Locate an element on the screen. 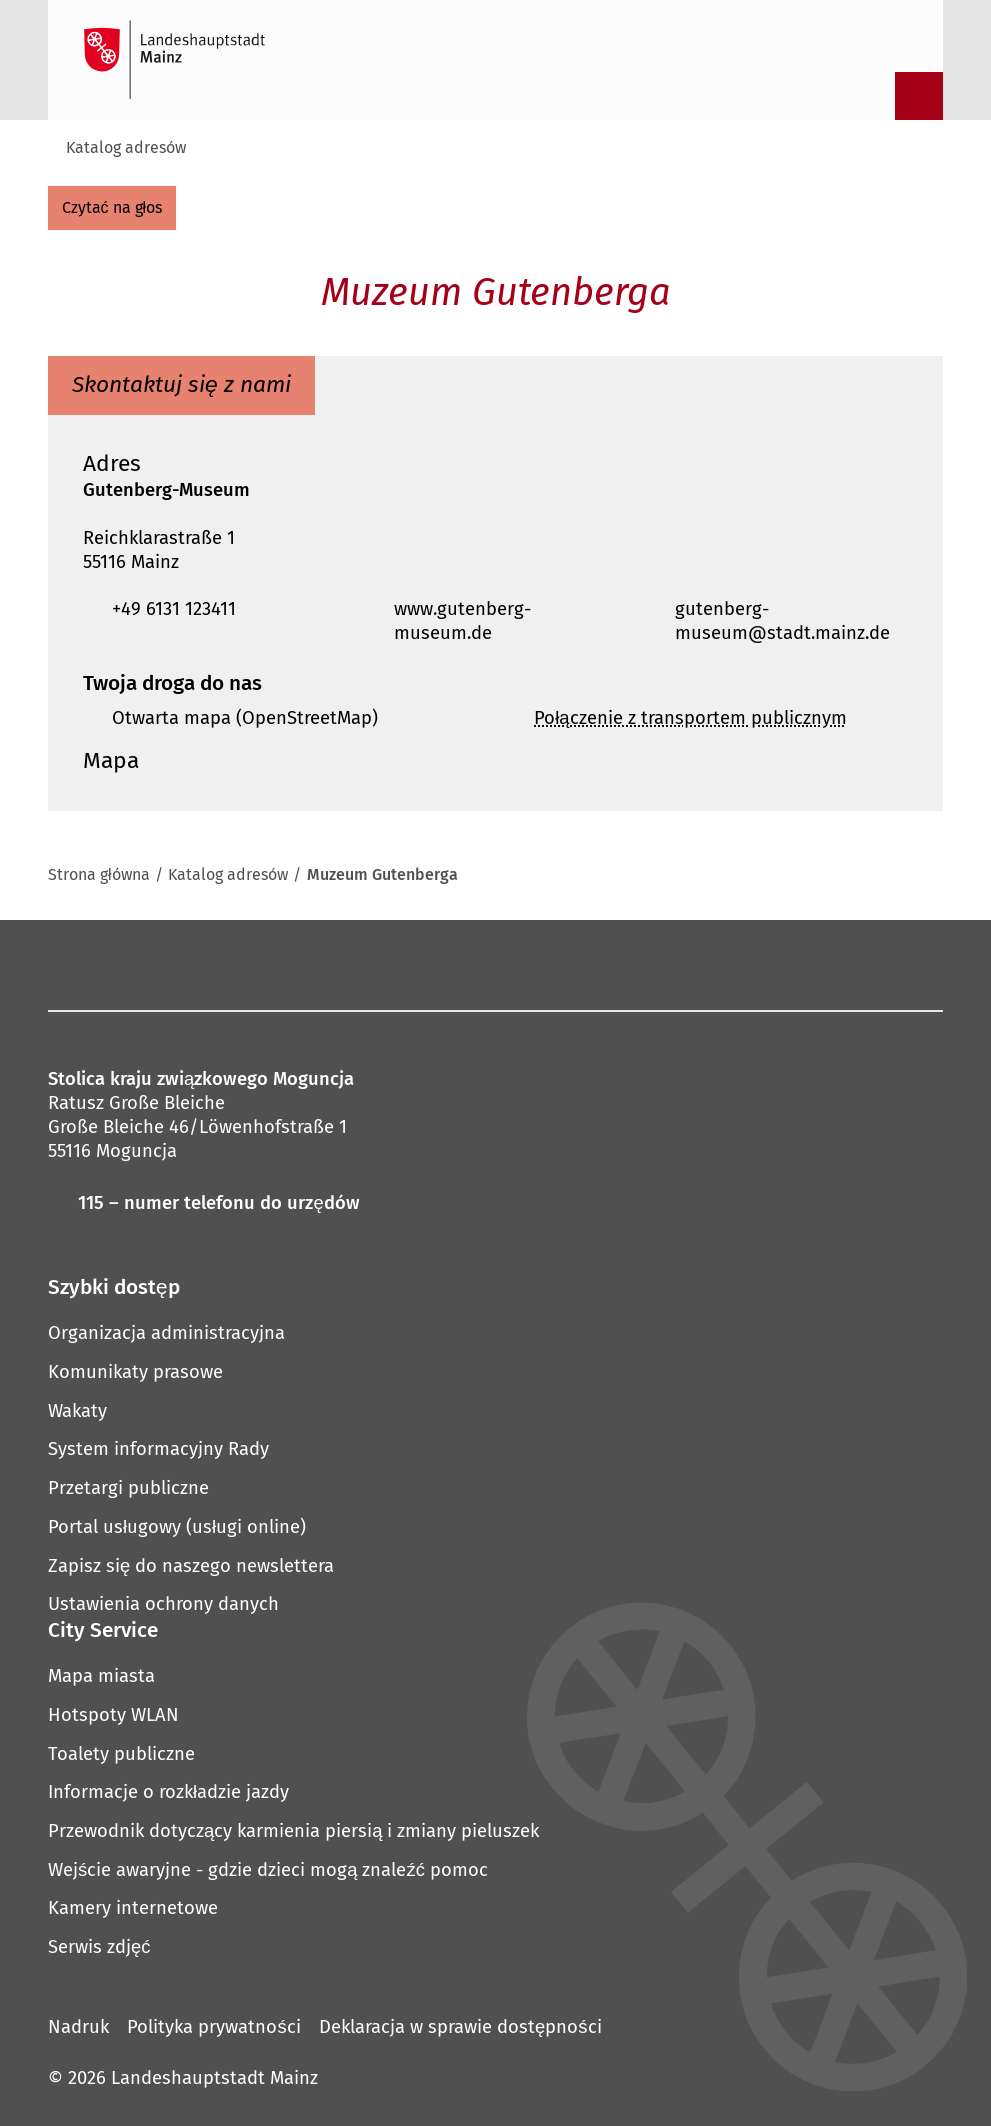 The width and height of the screenshot is (991, 2126). [button] is located at coordinates (495, 464).